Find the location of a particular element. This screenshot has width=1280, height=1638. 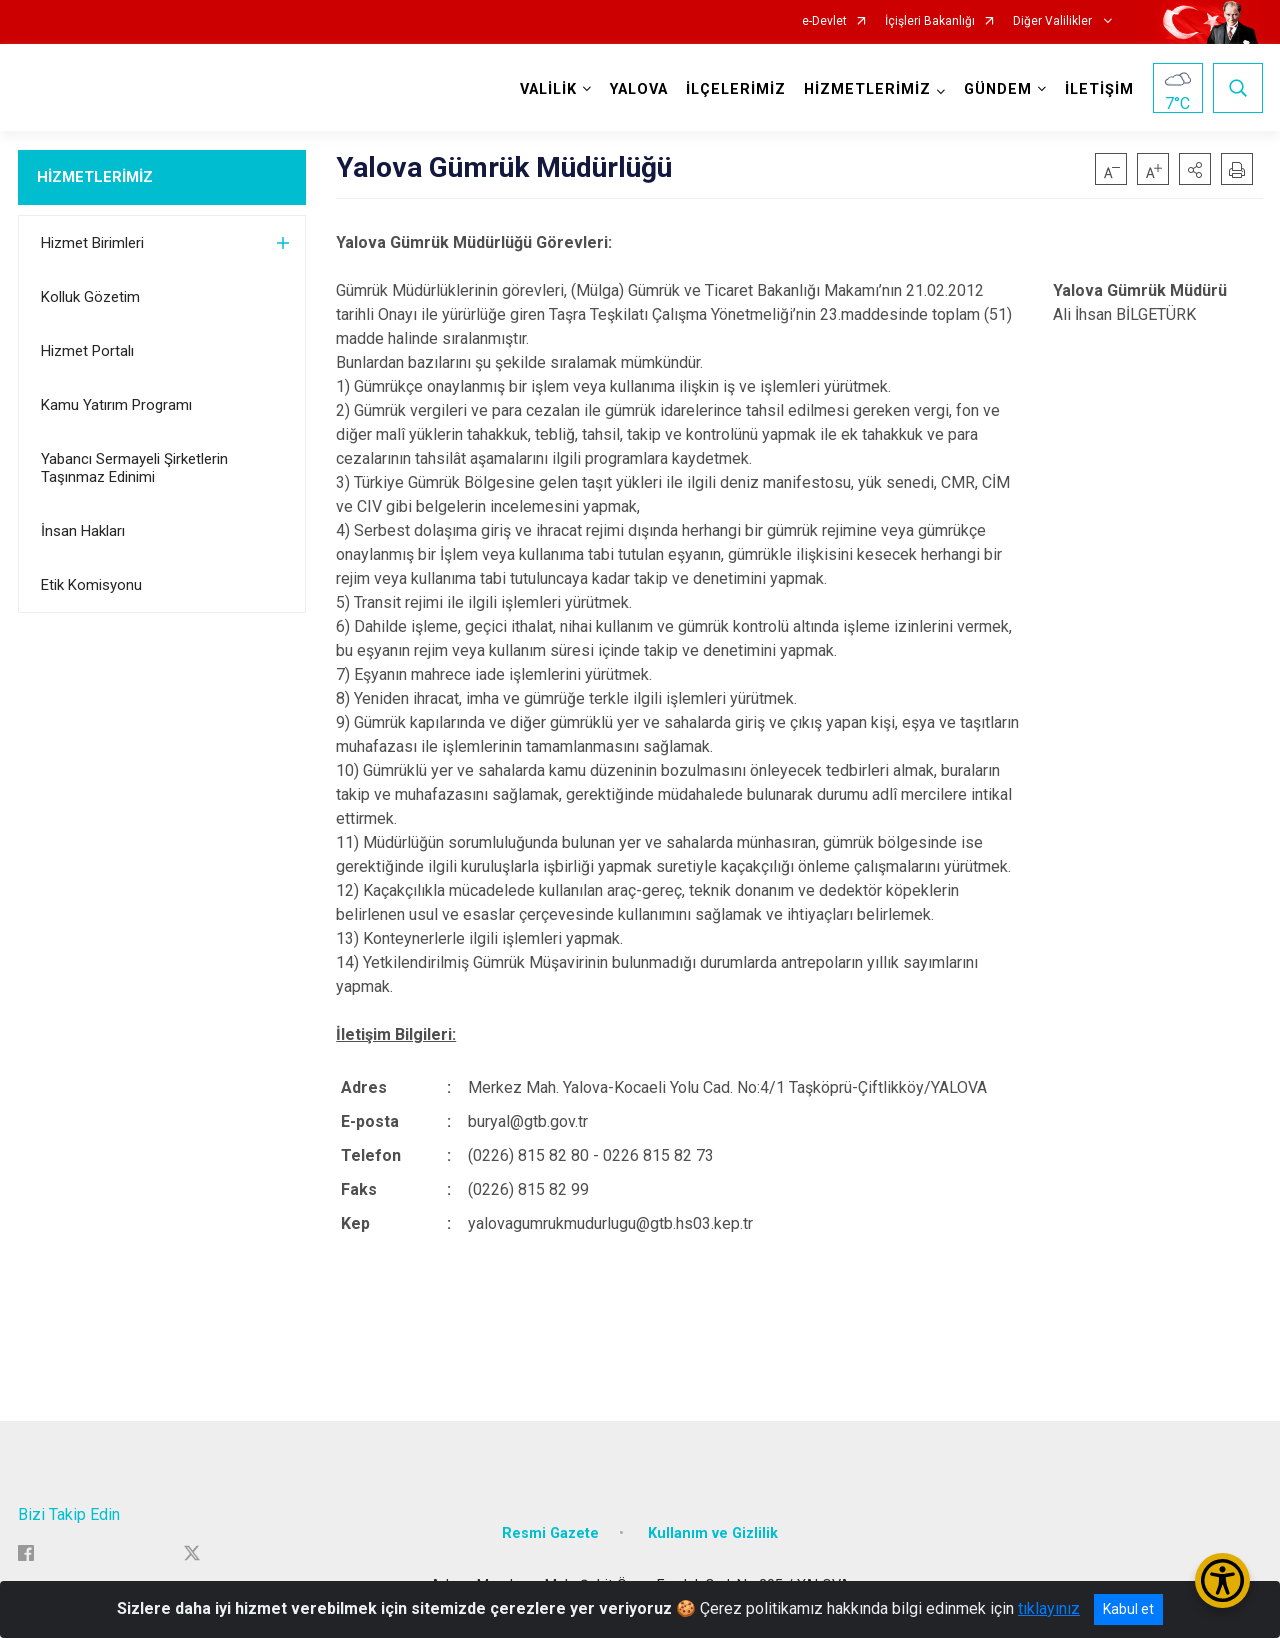

Kolluk Gözetim is located at coordinates (90, 297).